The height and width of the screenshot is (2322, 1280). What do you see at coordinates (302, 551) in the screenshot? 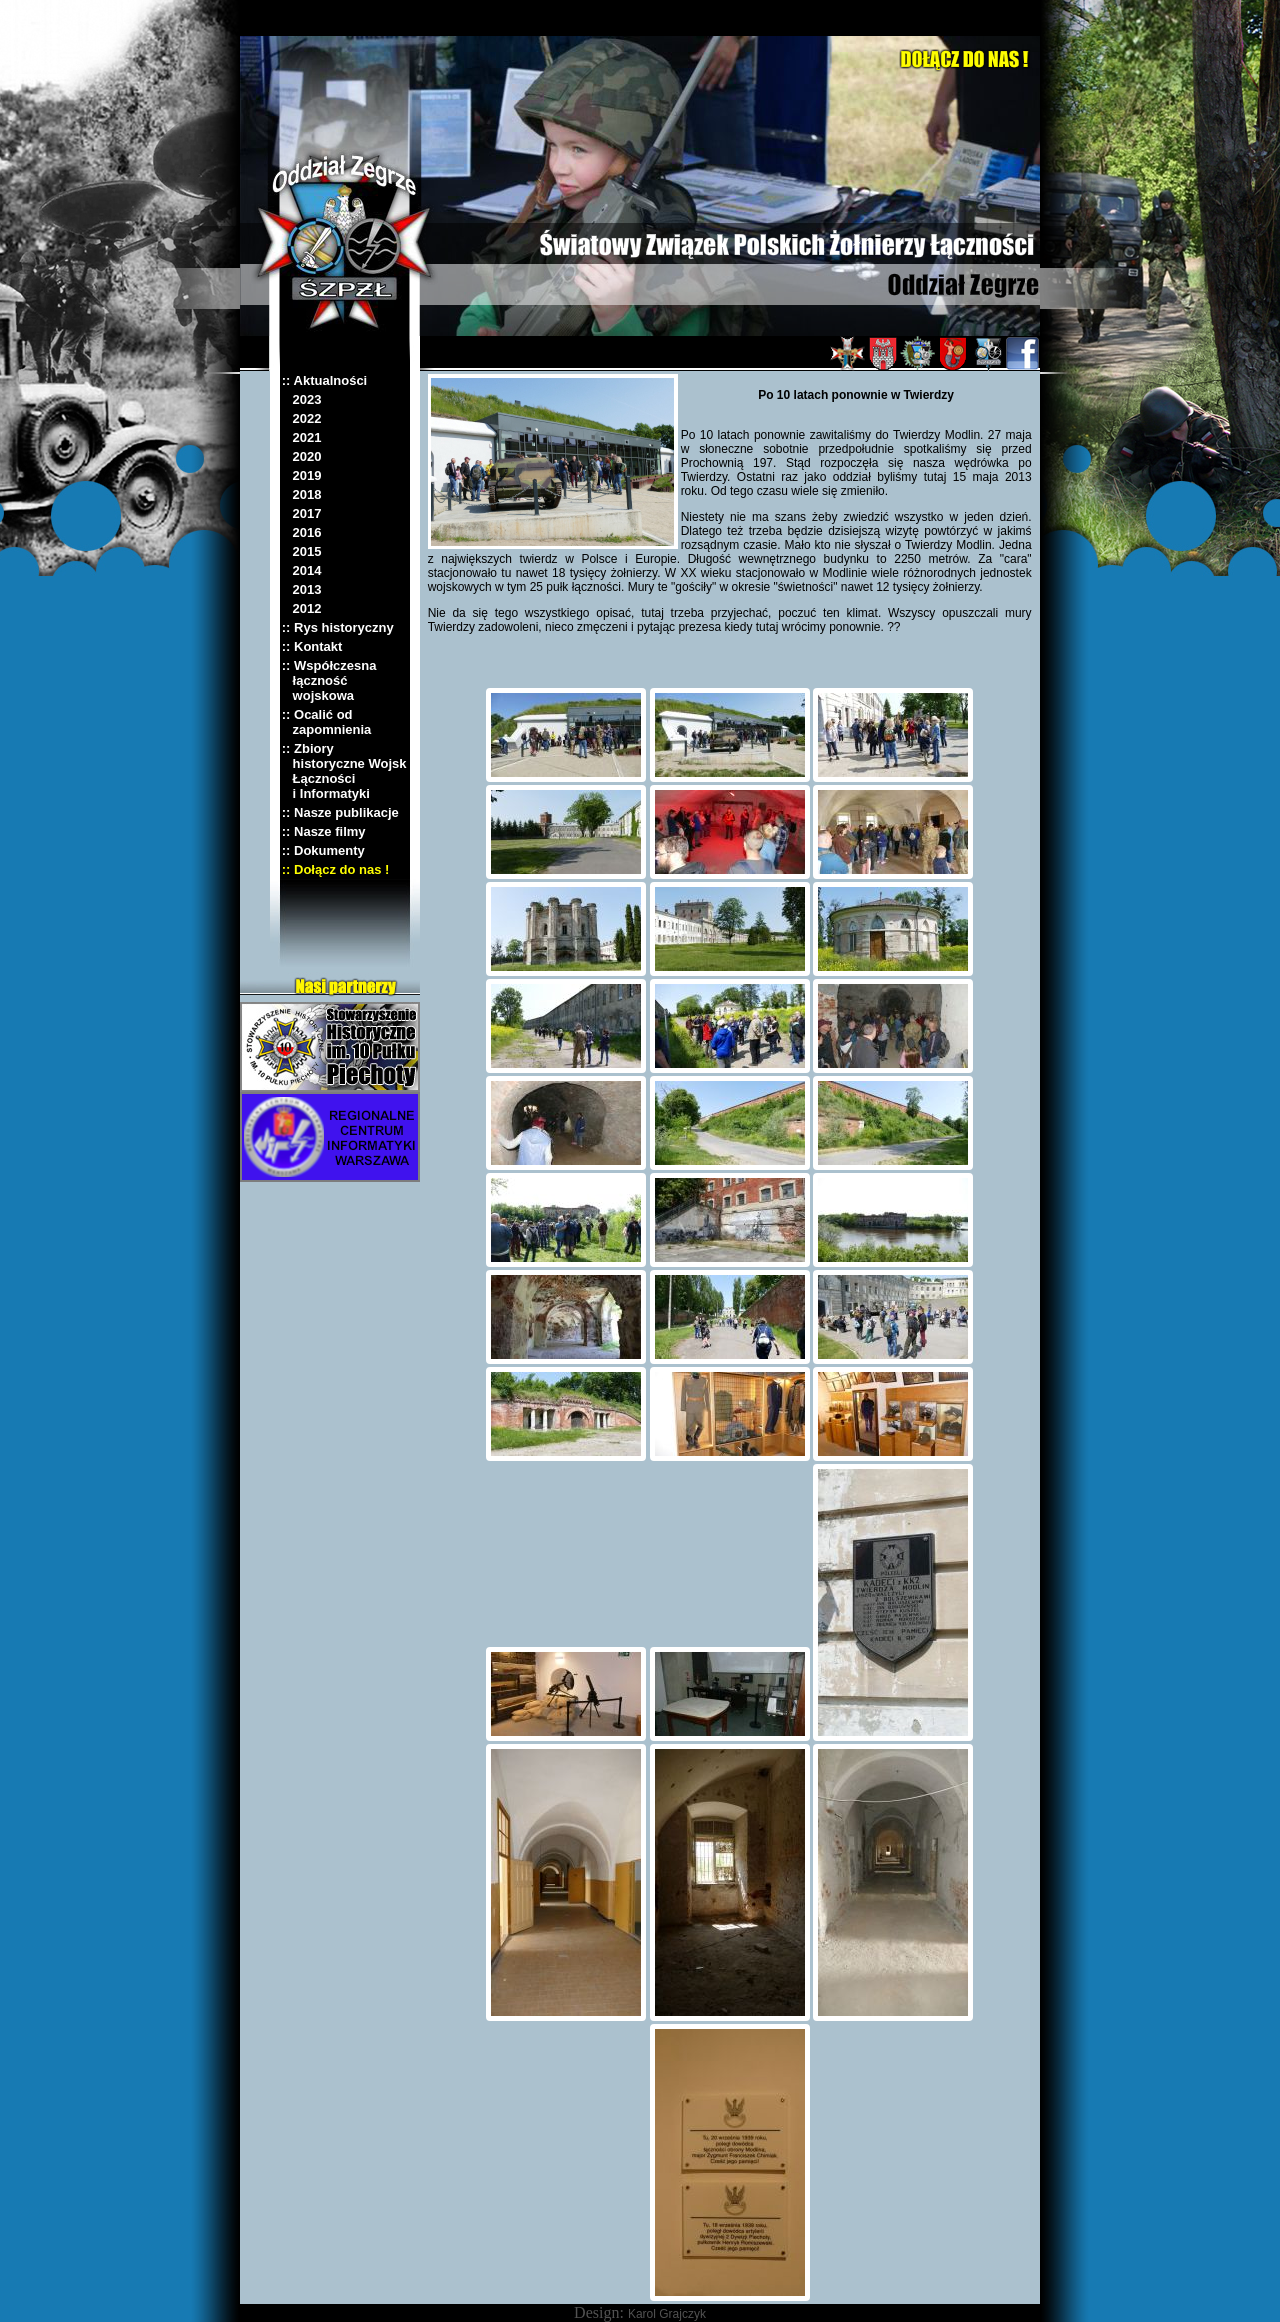
I see `2015` at bounding box center [302, 551].